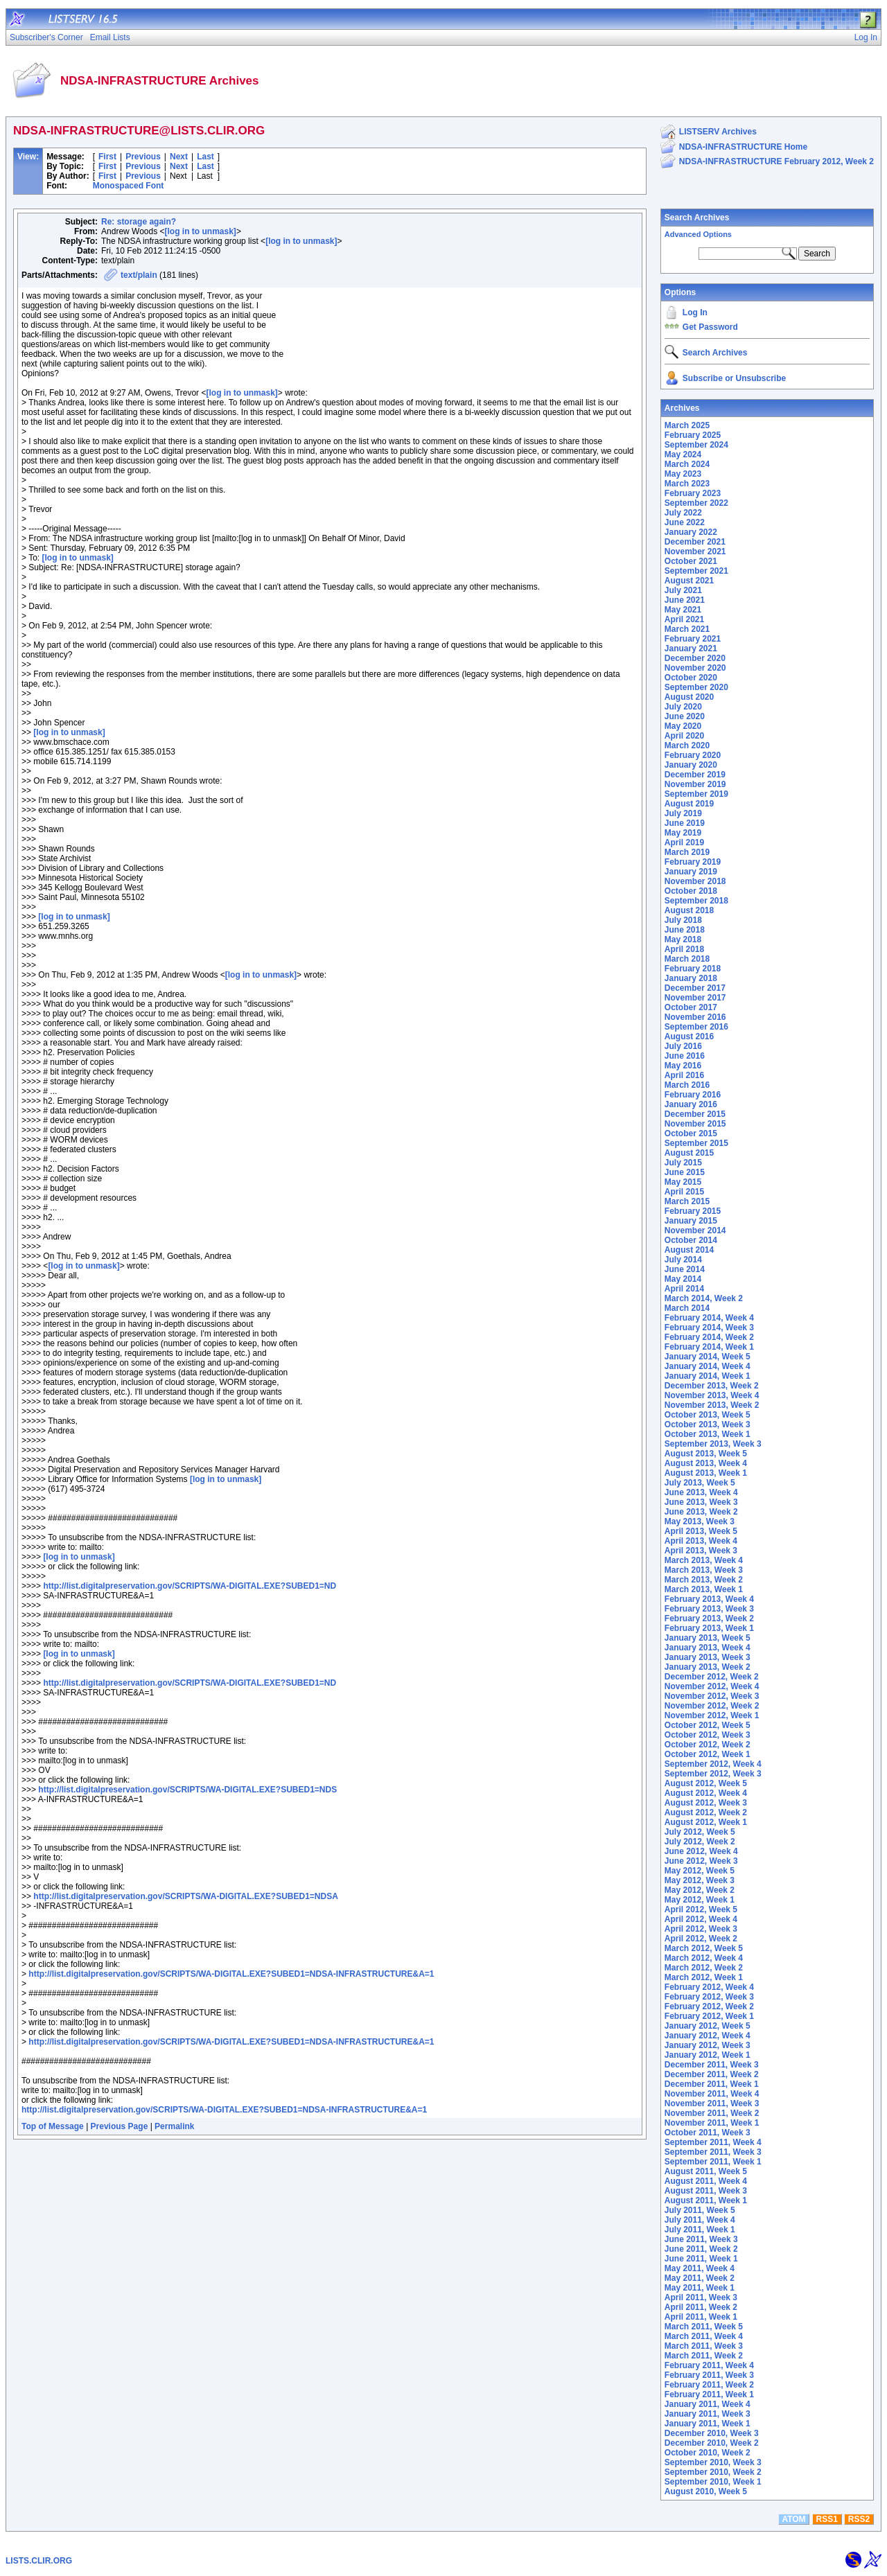  Describe the element at coordinates (704, 1968) in the screenshot. I see `March 2012, Week 2` at that location.